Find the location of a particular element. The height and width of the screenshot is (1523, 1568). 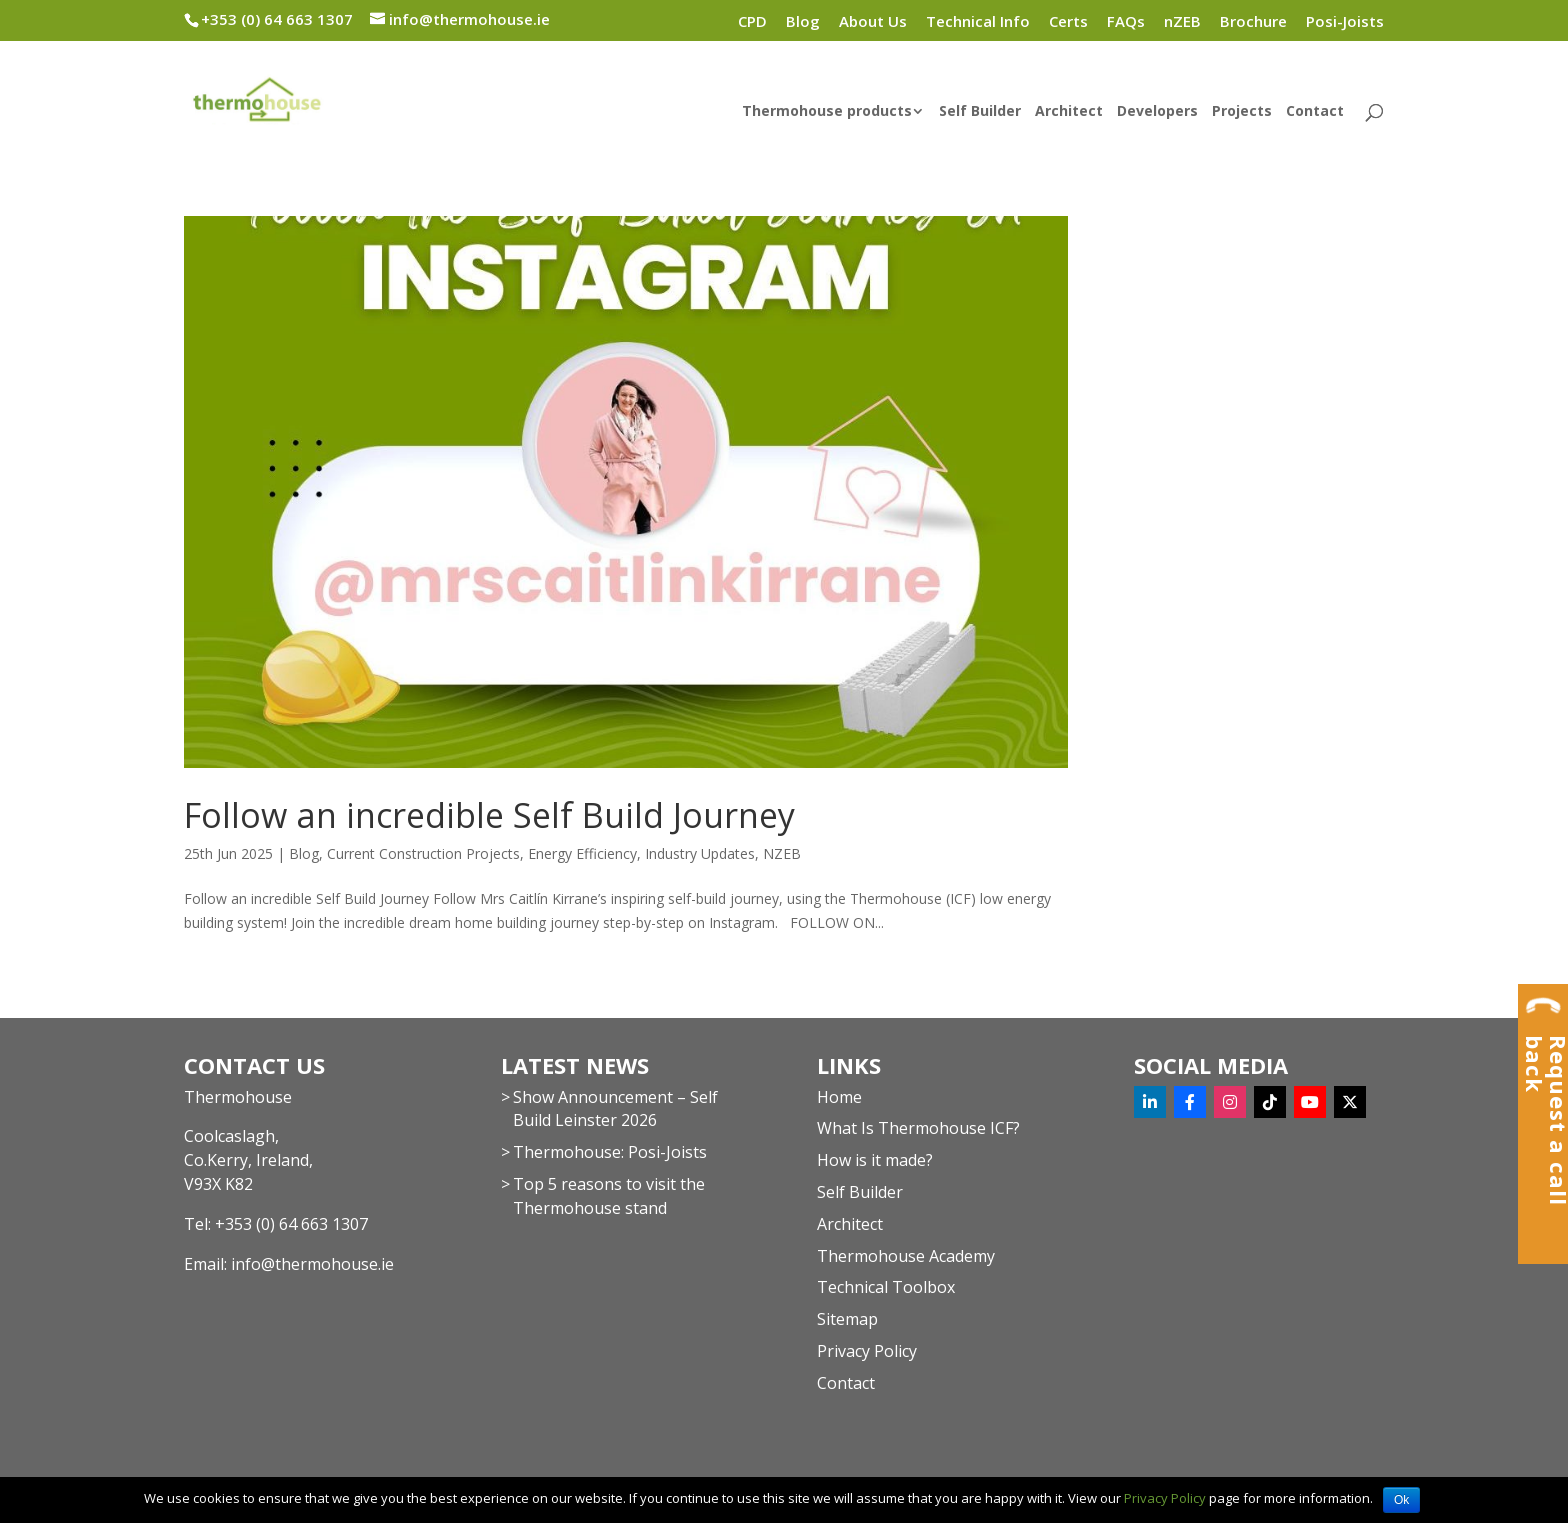

Current Construction Projects is located at coordinates (423, 853).